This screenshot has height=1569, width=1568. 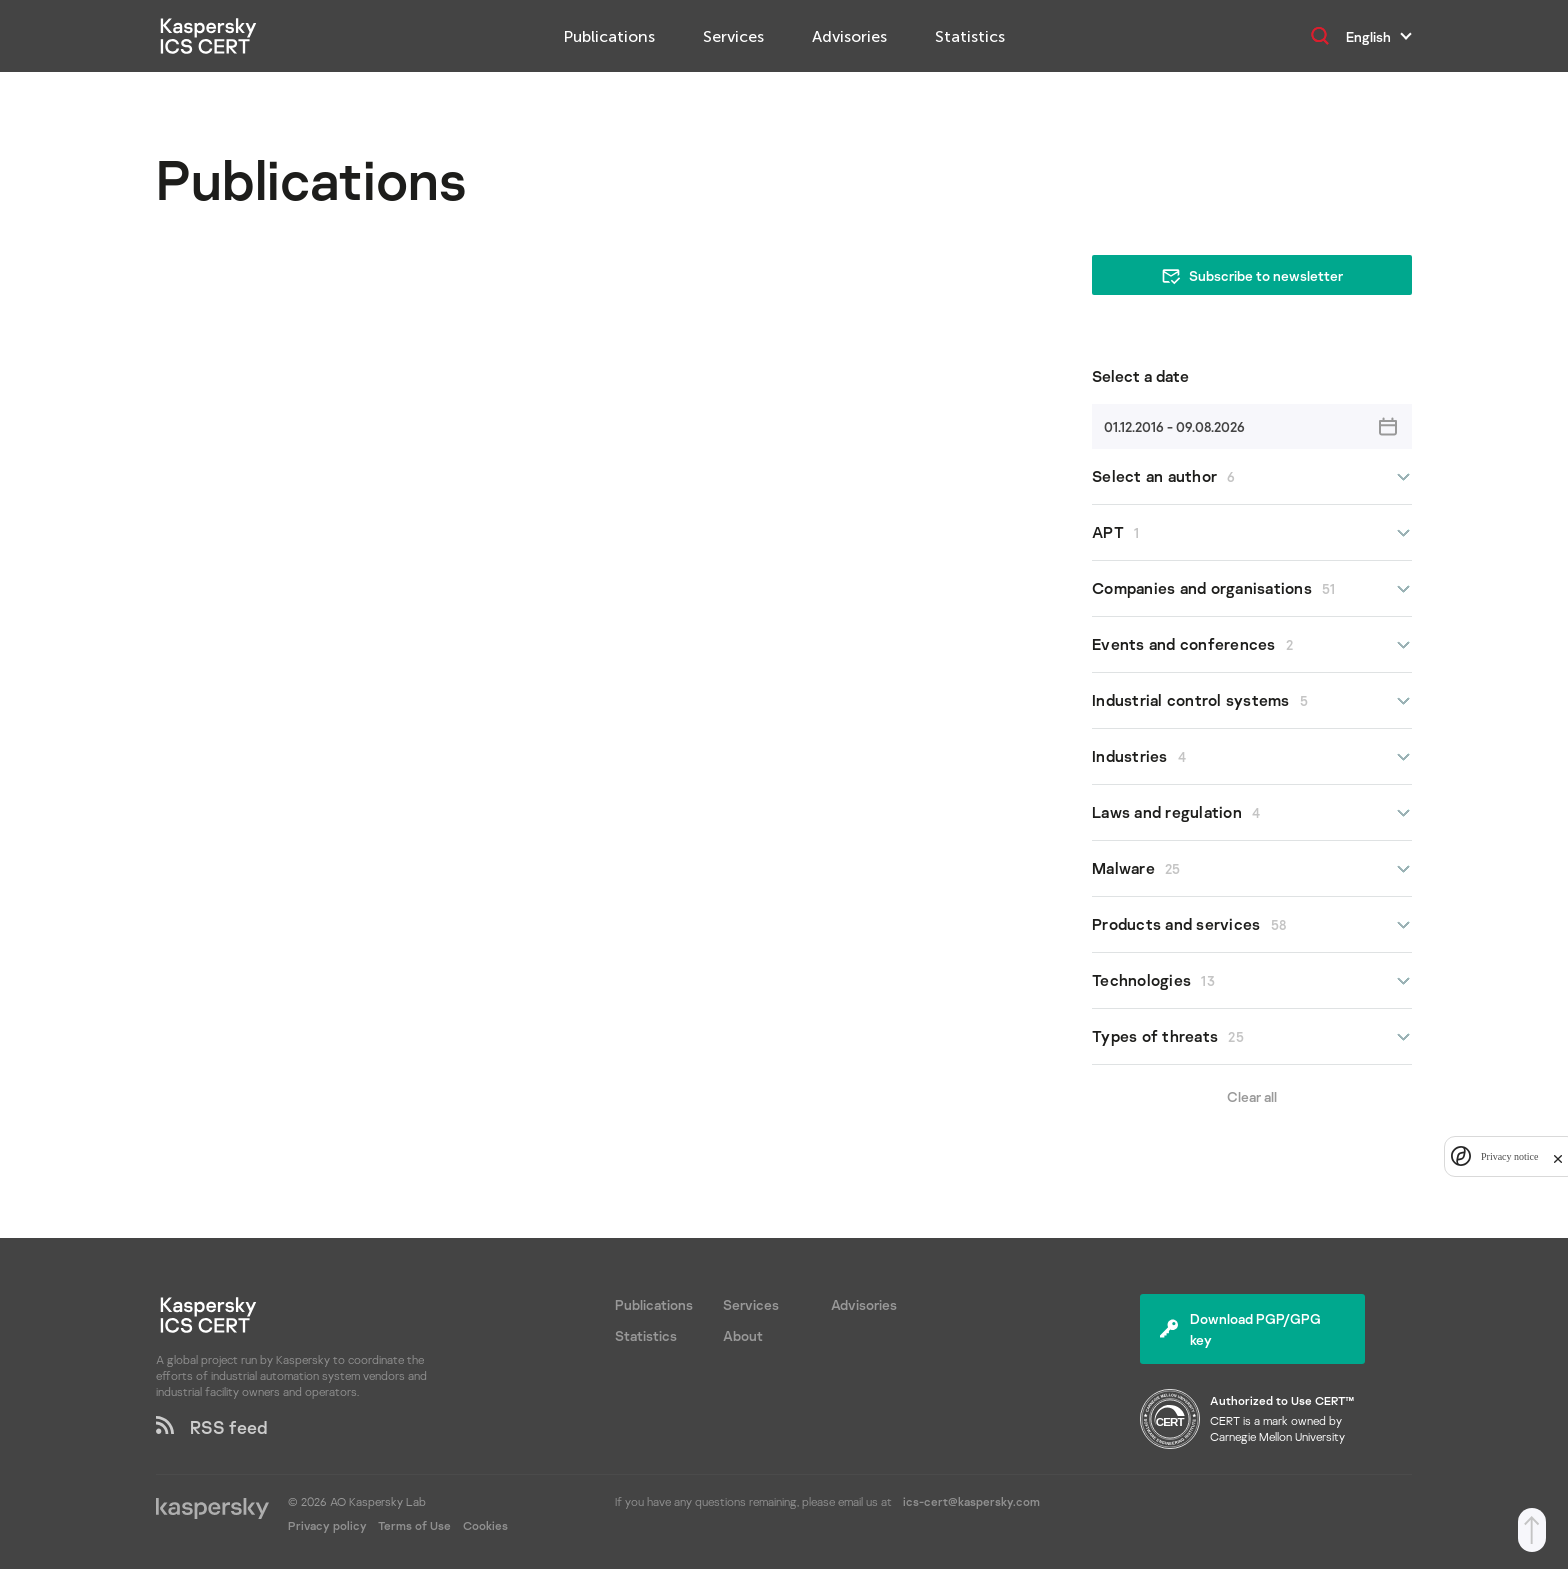 What do you see at coordinates (1240, 1329) in the screenshot?
I see `Download PGP/GPG key` at bounding box center [1240, 1329].